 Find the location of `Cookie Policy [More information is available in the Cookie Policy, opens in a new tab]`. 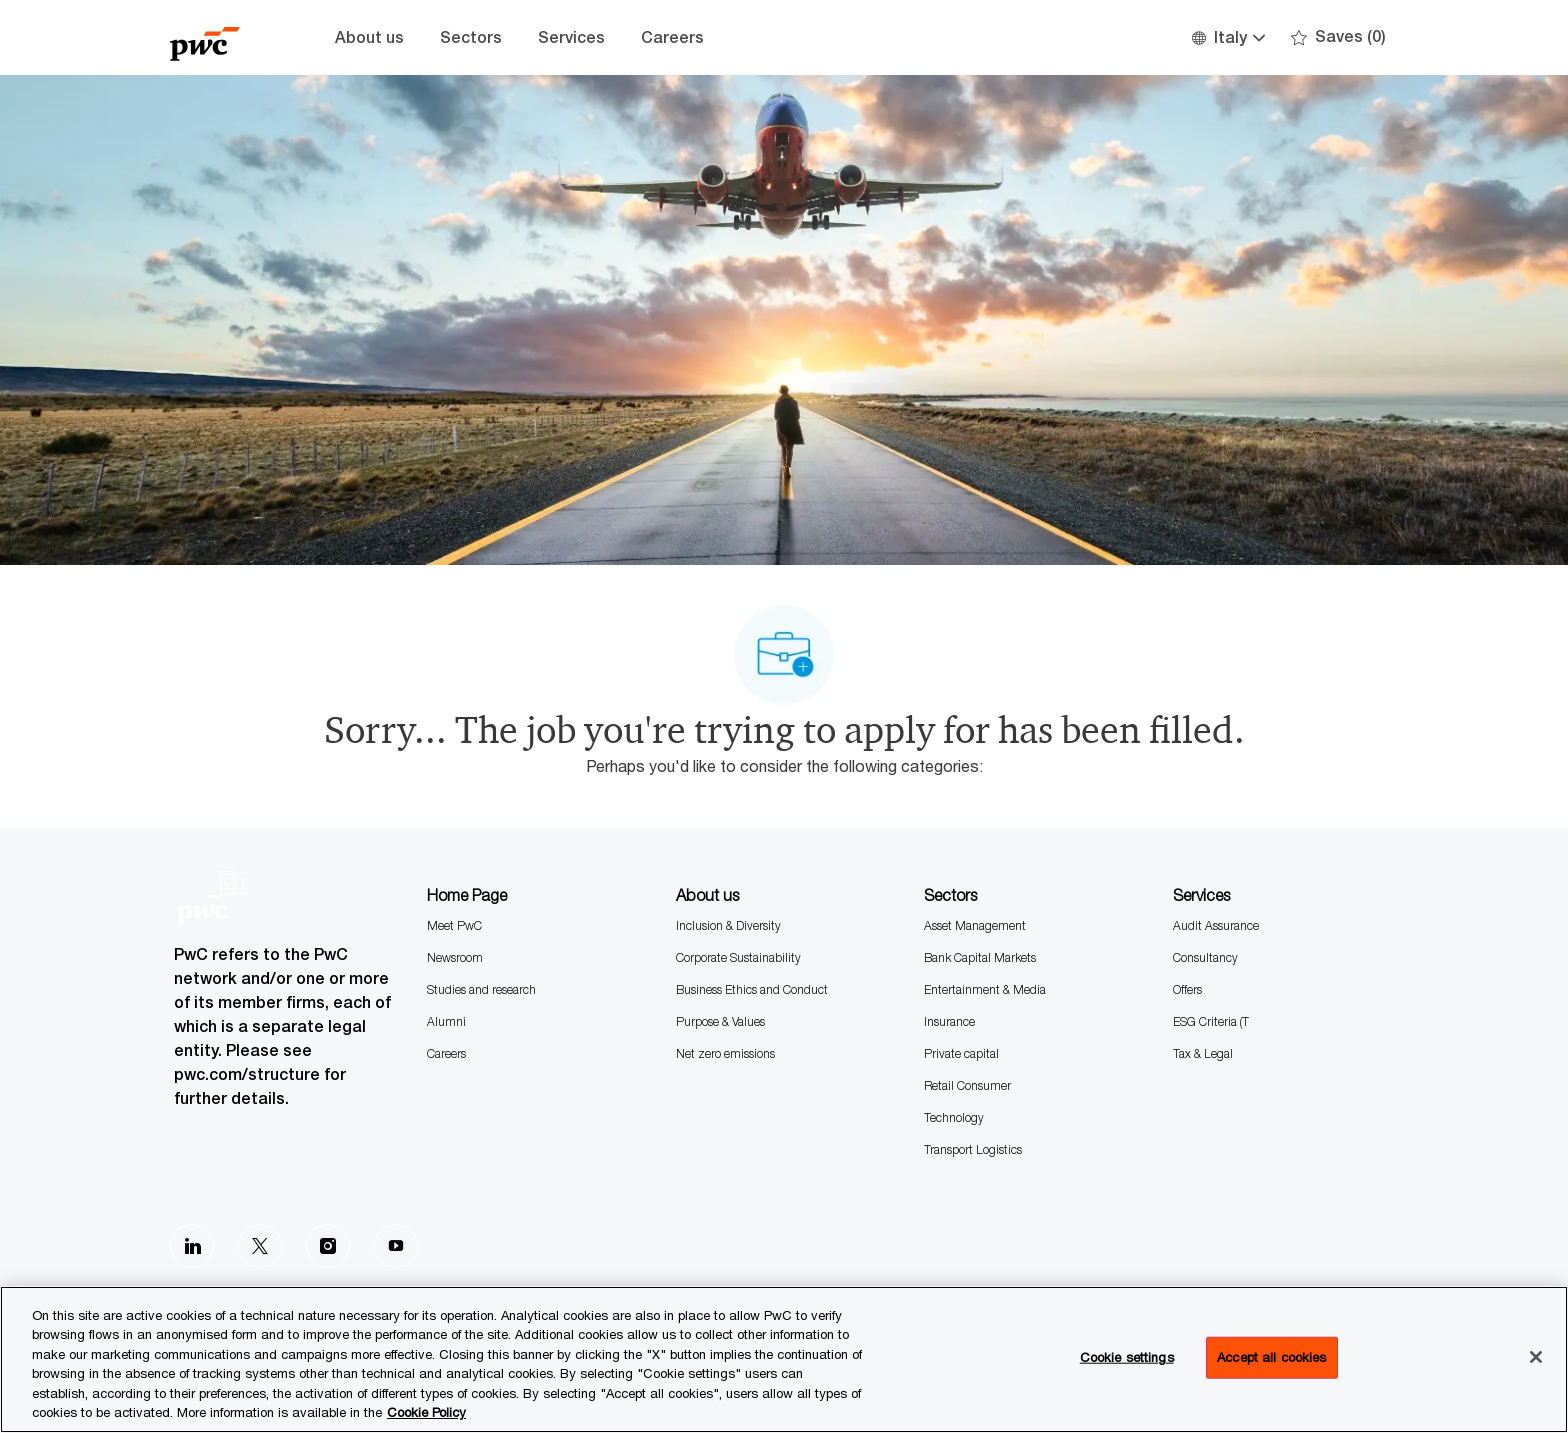

Cookie Policy [More information is available in the Cookie Policy, opens in a new tab] is located at coordinates (426, 1412).